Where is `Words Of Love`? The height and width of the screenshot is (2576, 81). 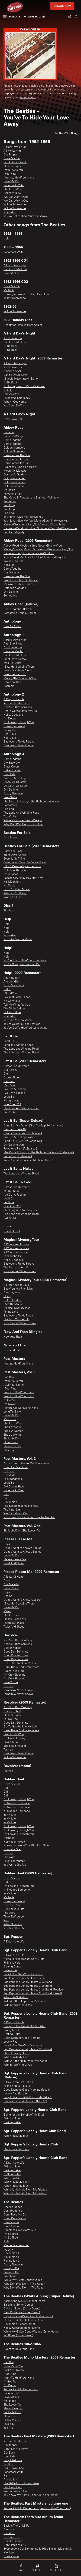
Words Of Love is located at coordinates (13, 897).